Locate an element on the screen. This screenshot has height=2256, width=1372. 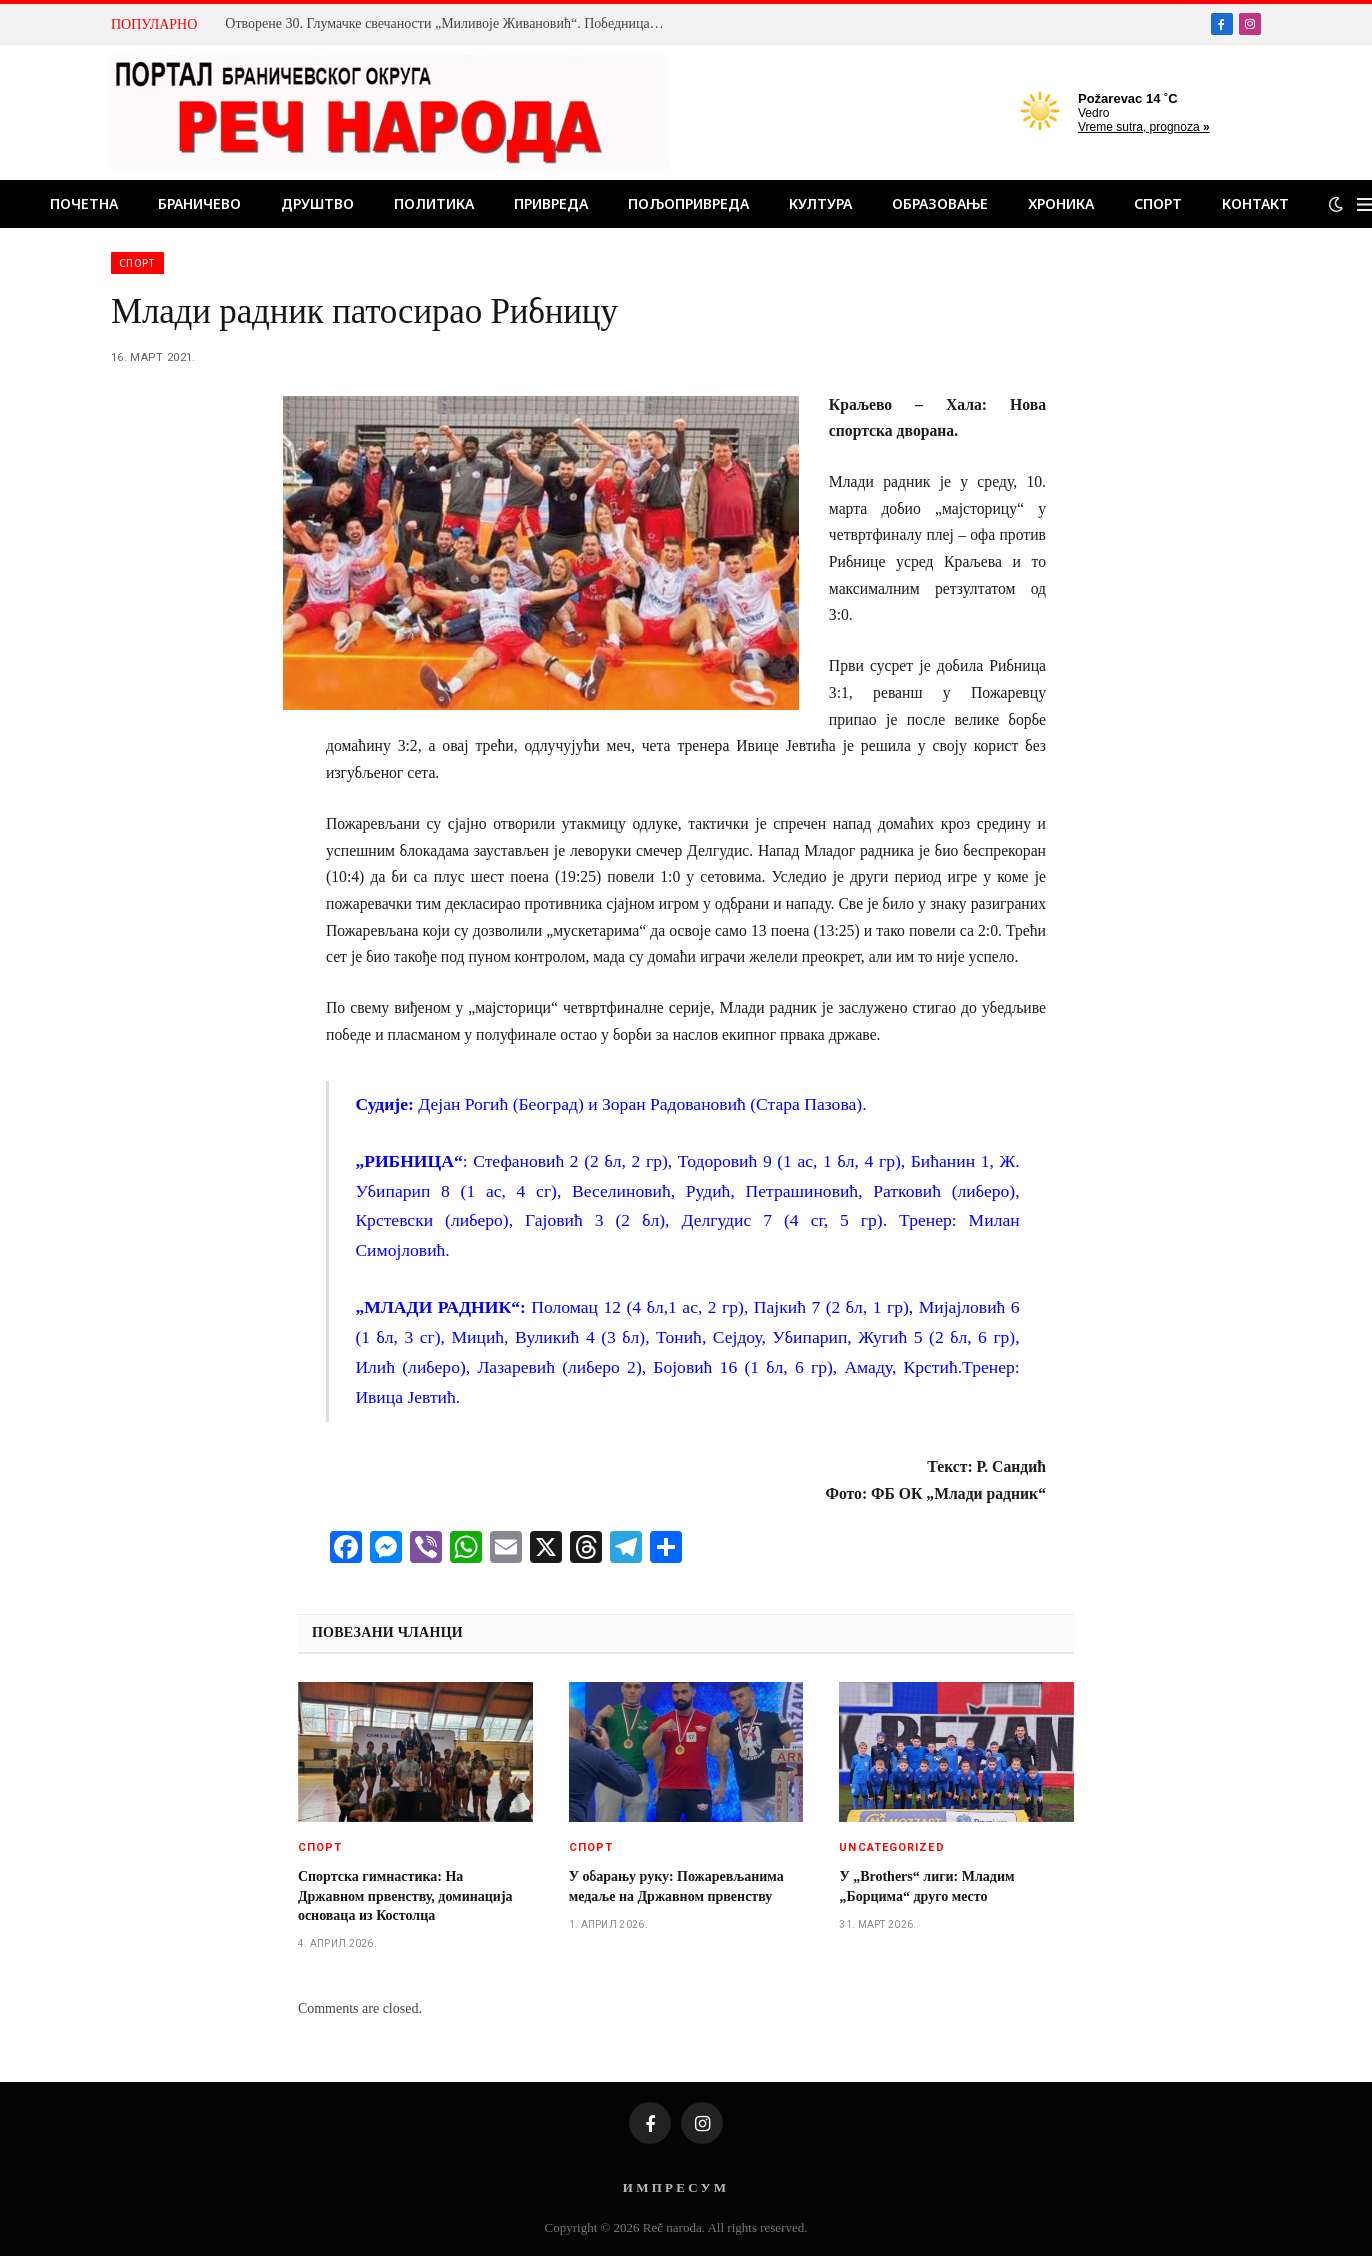
У „Brothers“ лиги: Младим „Борцима“ друго место is located at coordinates (926, 1886).